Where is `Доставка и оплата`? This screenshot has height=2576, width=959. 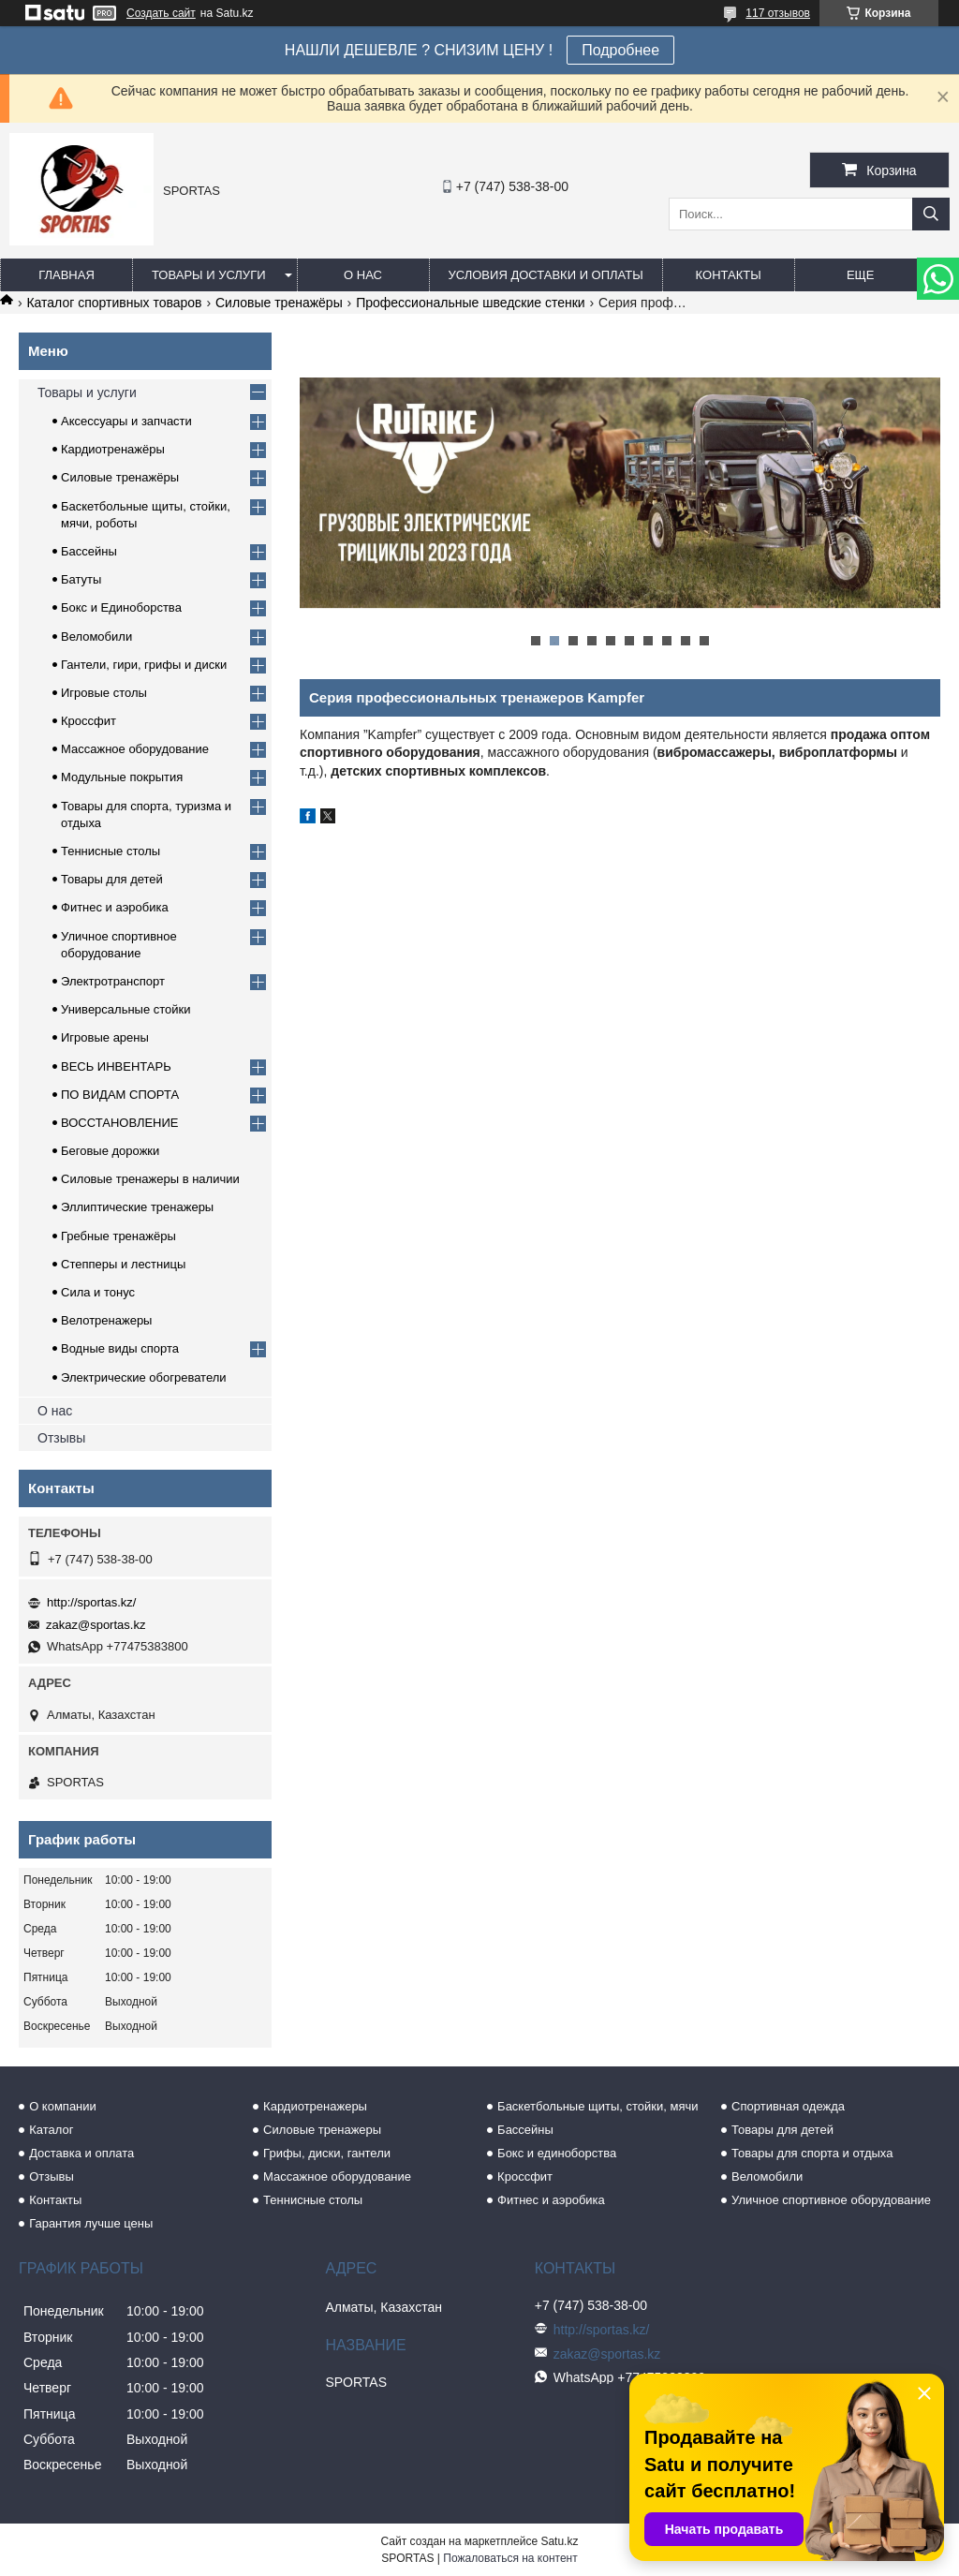 Доставка и оплата is located at coordinates (81, 2153).